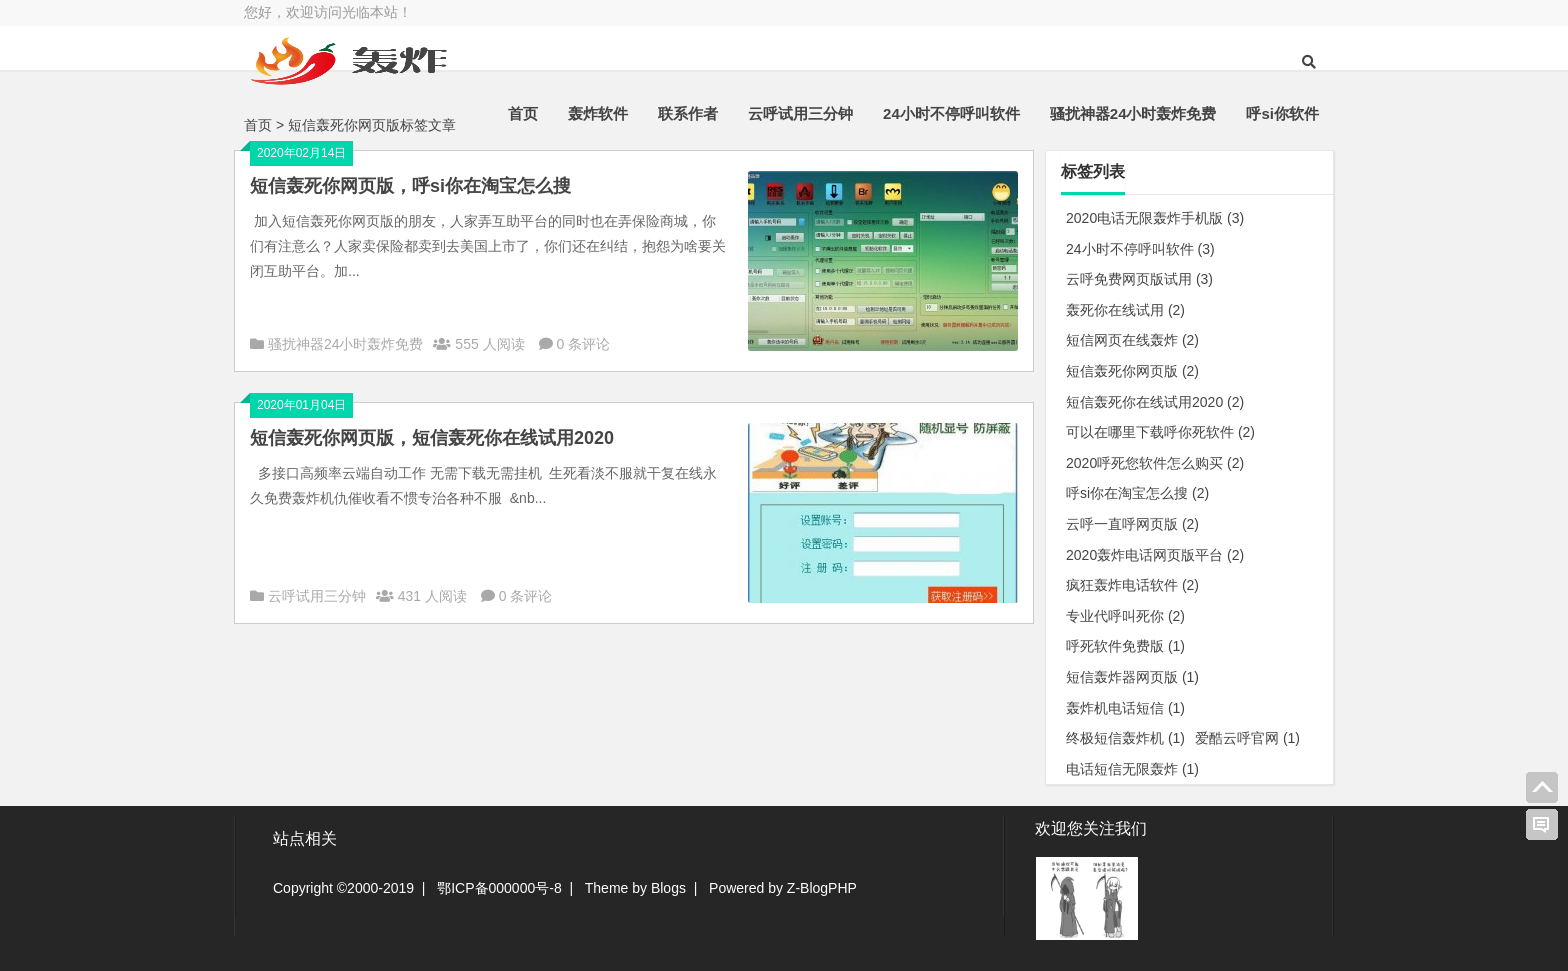 This screenshot has width=1568, height=971. What do you see at coordinates (1160, 432) in the screenshot?
I see `可以在哪里下载呼你死软件` at bounding box center [1160, 432].